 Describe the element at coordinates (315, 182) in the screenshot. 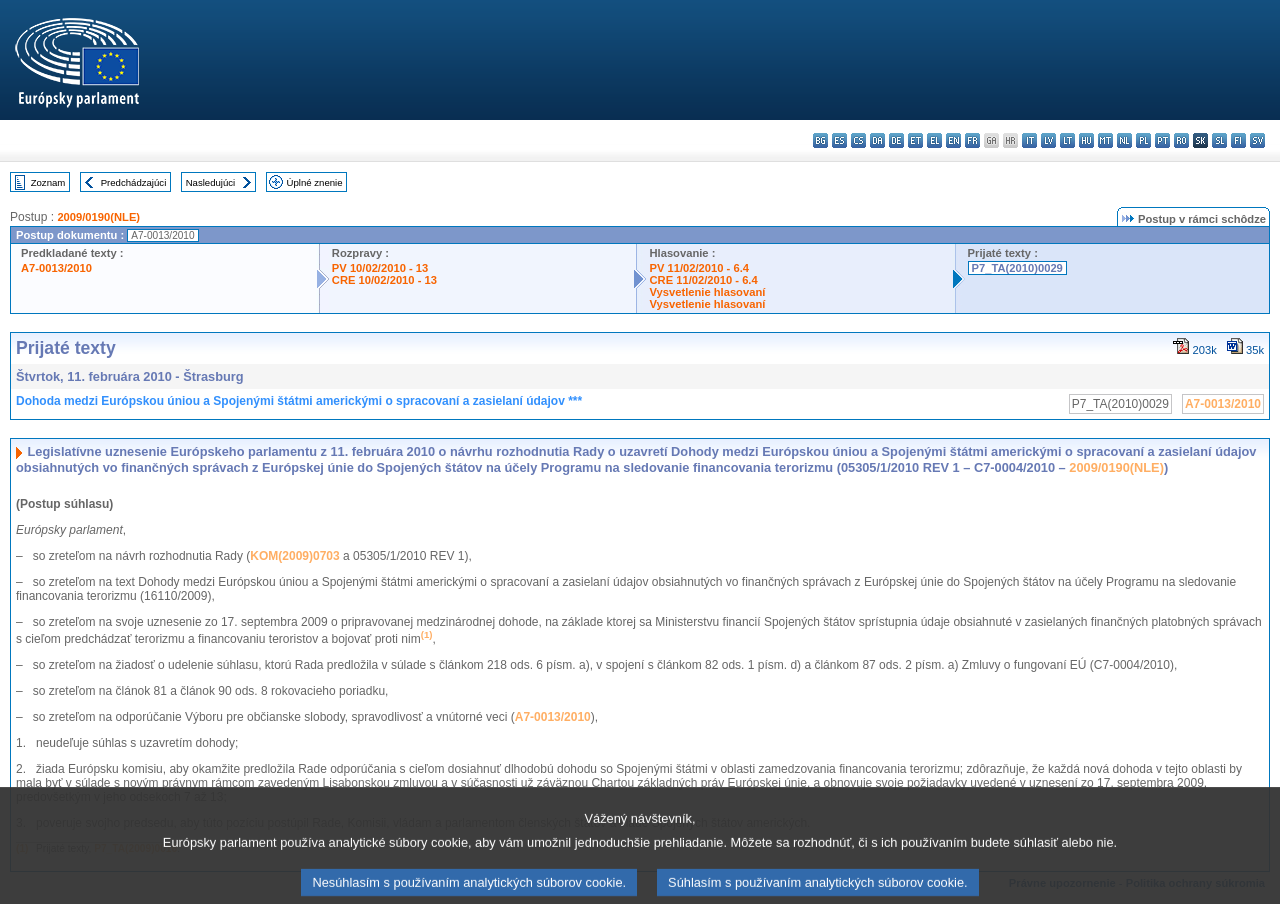

I see `Úplné znenie` at that location.